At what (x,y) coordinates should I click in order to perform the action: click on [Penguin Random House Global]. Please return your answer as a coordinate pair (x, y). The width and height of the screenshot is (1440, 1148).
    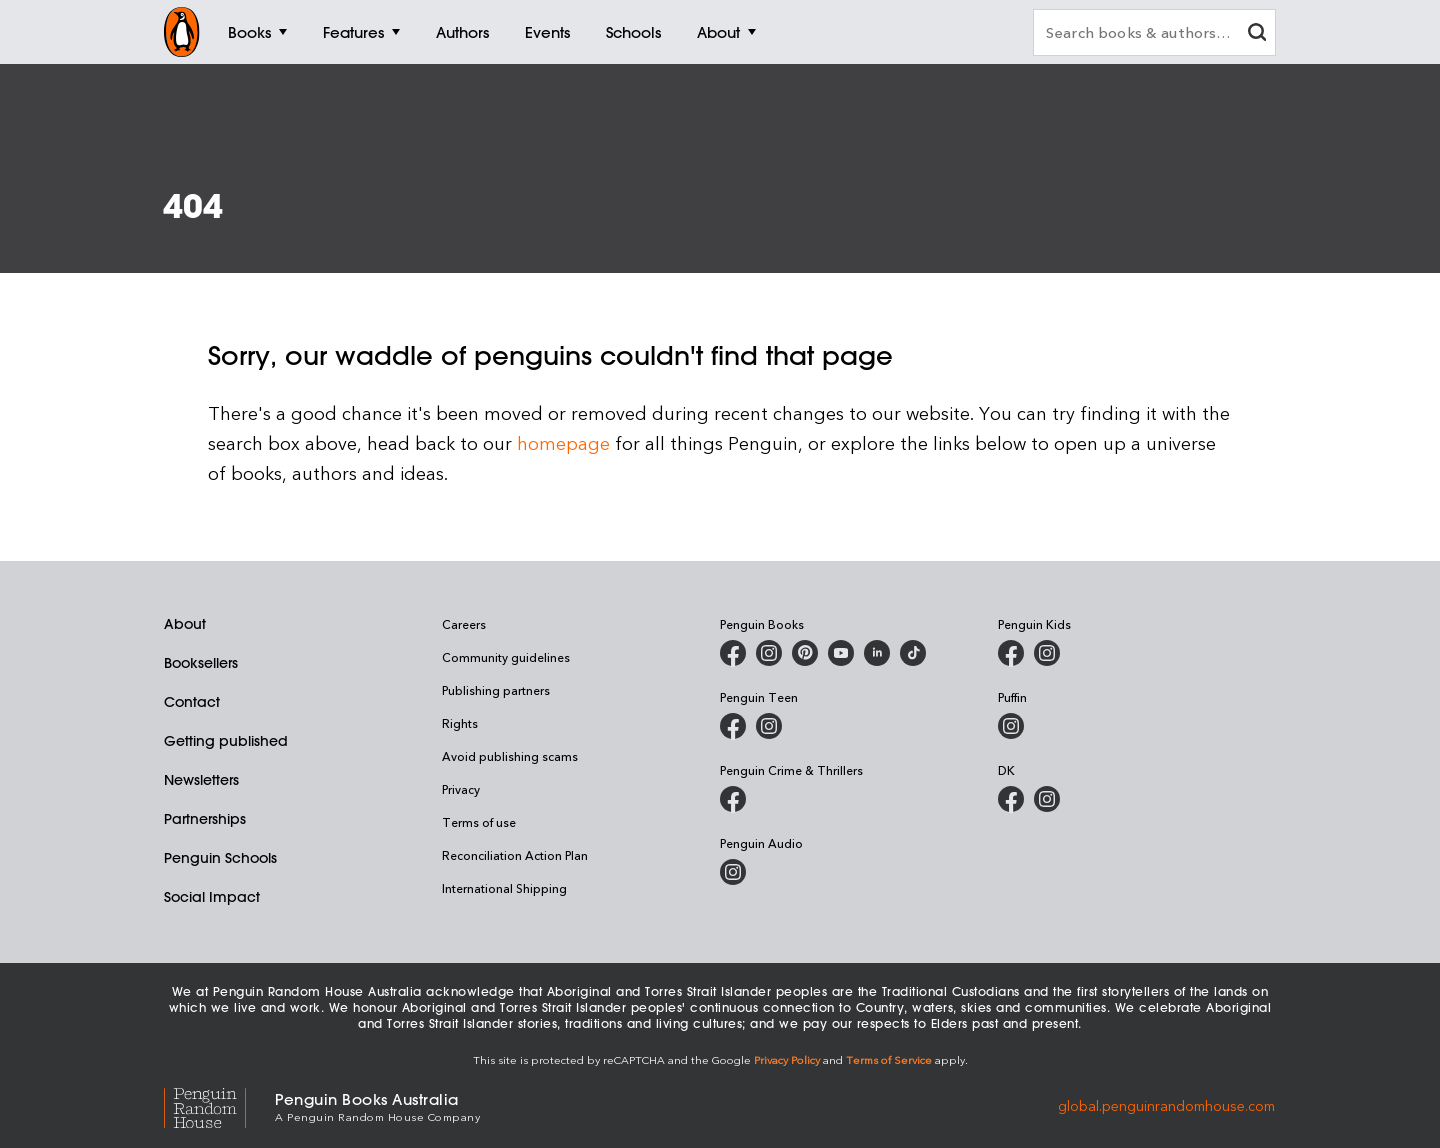
    Looking at the image, I should click on (219, 1105).